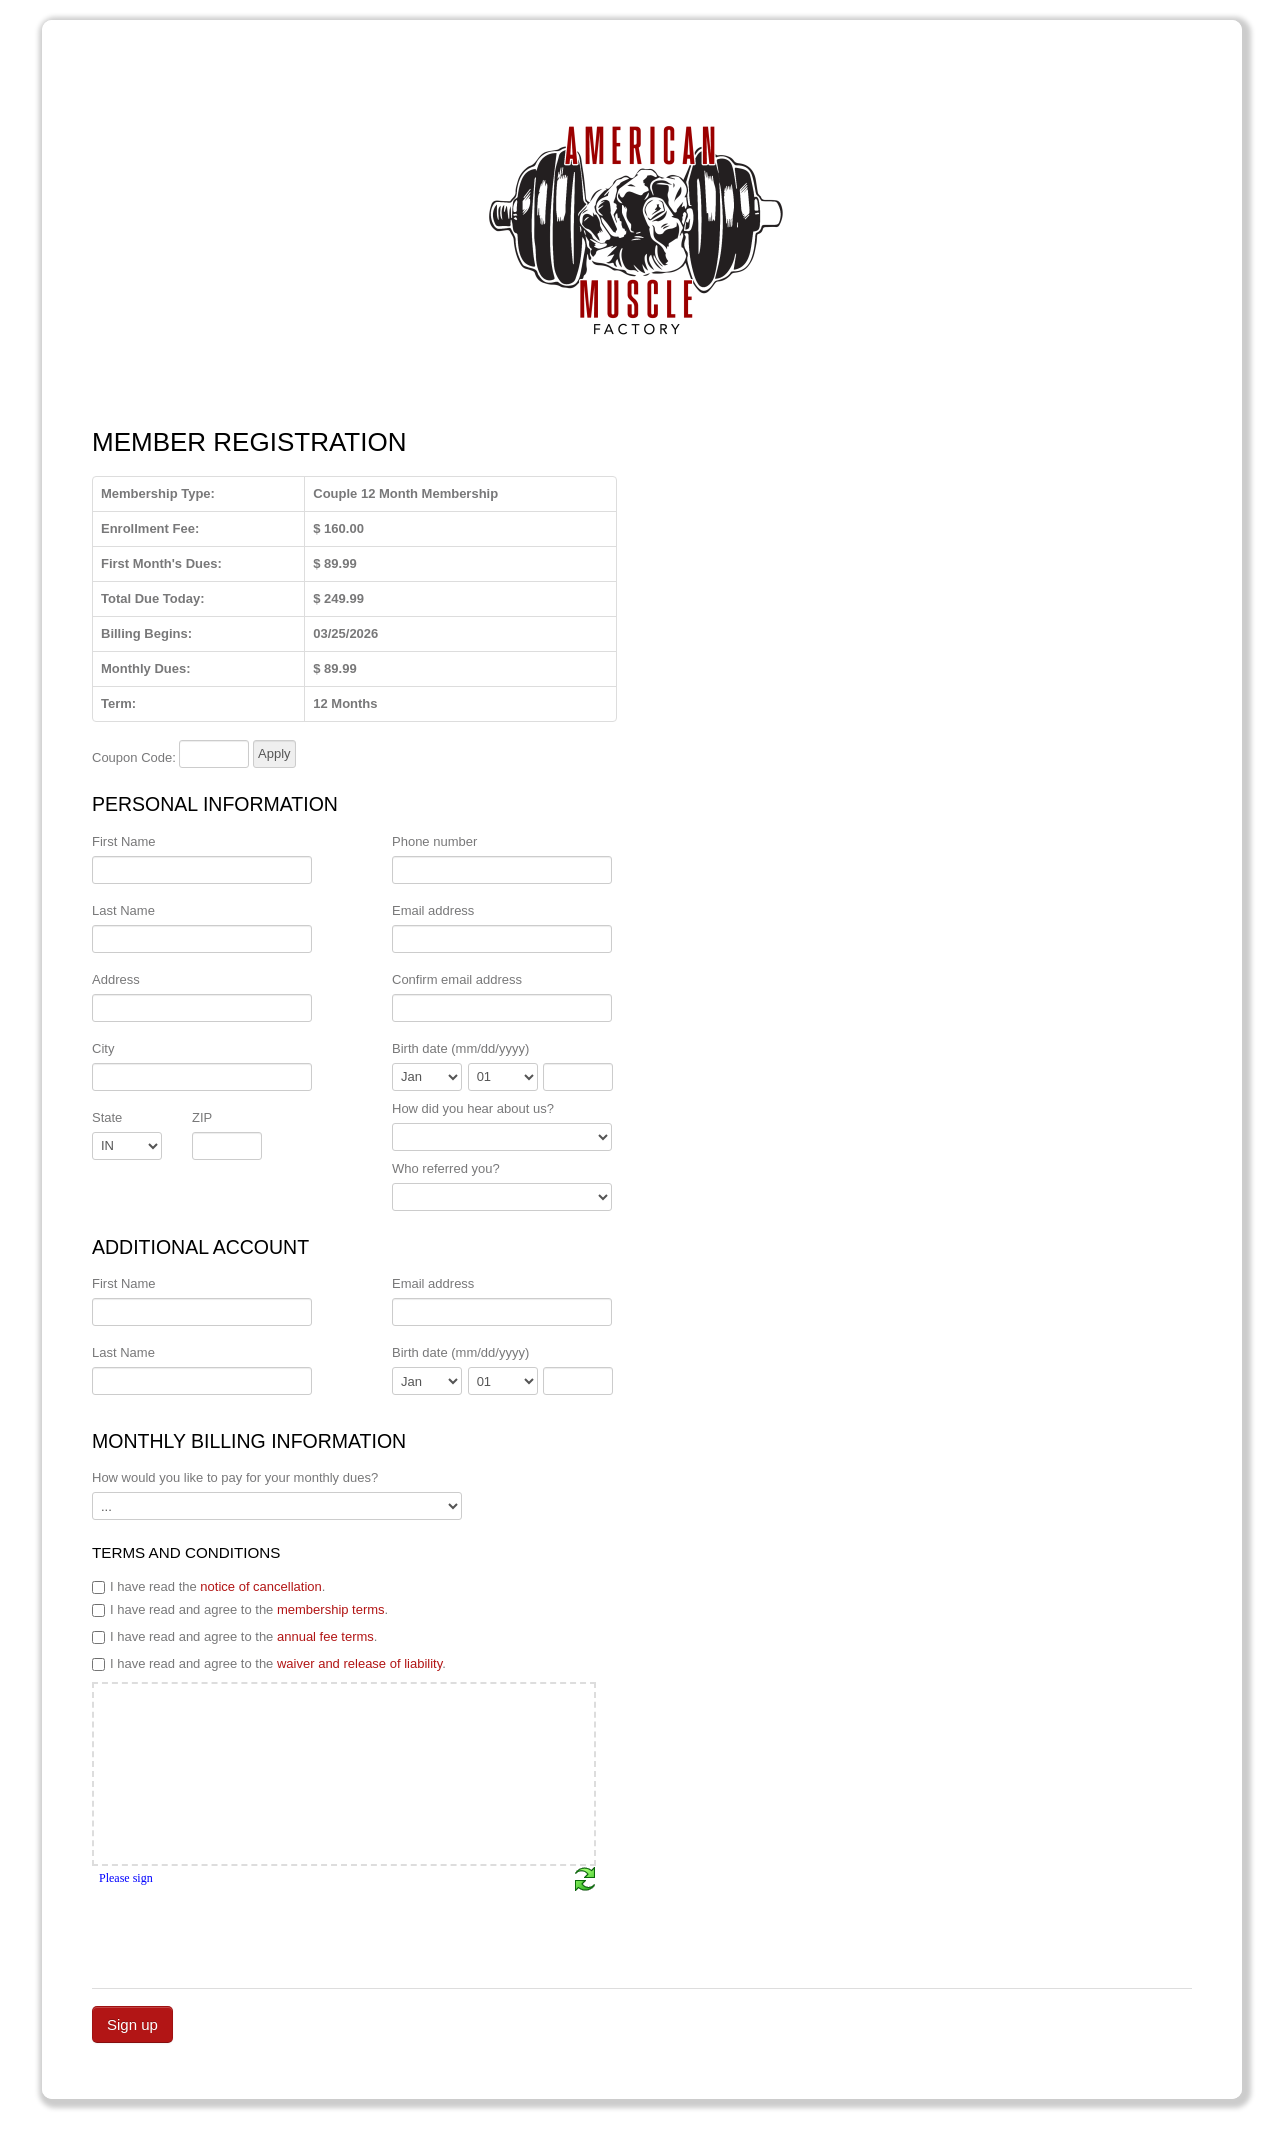 This screenshot has width=1284, height=2129. Describe the element at coordinates (132, 2024) in the screenshot. I see `Sign up` at that location.